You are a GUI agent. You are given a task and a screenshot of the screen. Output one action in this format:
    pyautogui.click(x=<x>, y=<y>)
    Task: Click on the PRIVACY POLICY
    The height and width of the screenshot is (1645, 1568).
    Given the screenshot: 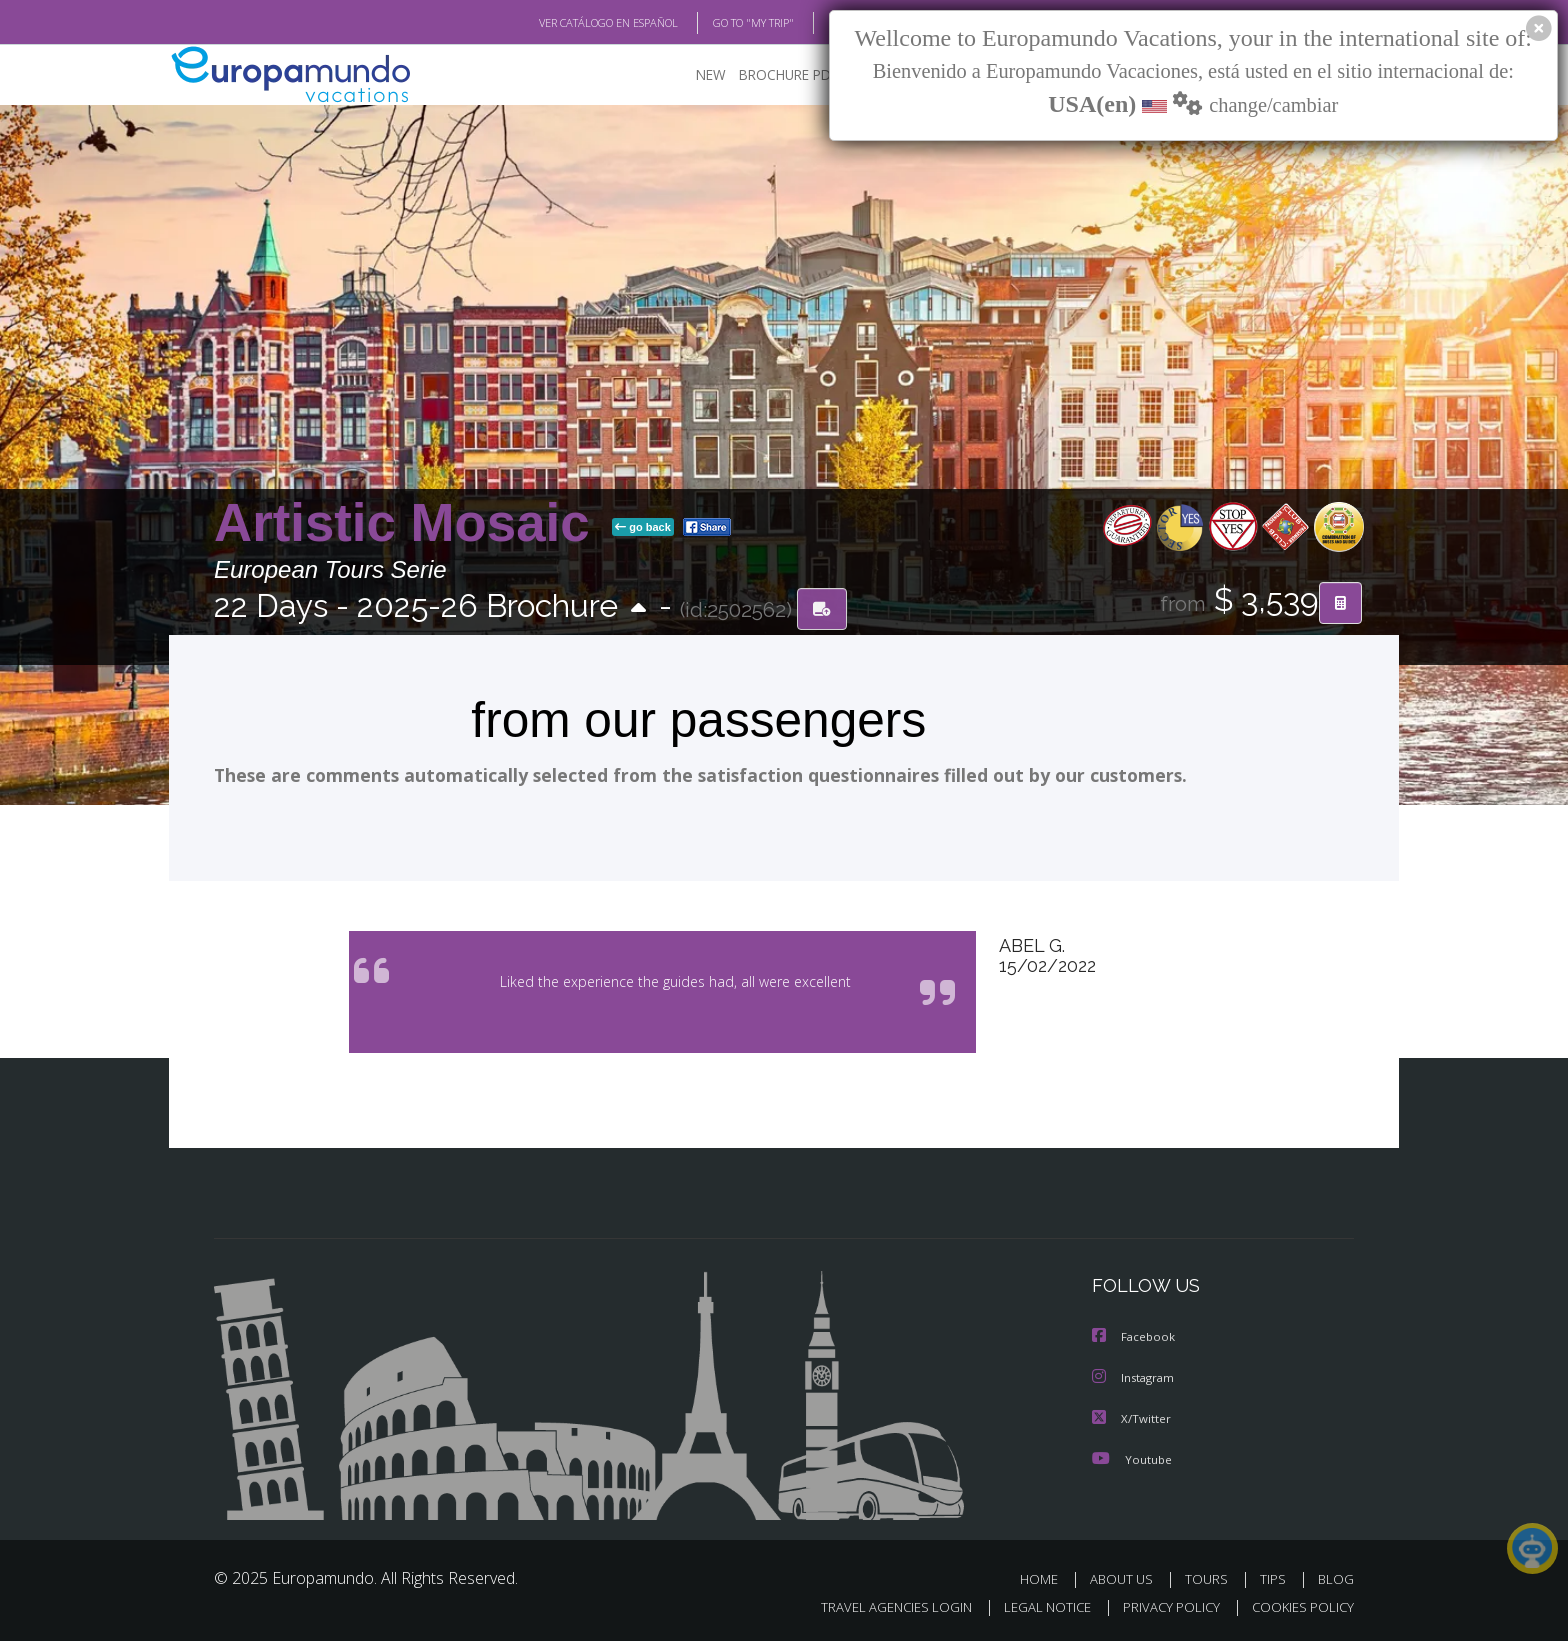 What is the action you would take?
    pyautogui.click(x=1162, y=1611)
    